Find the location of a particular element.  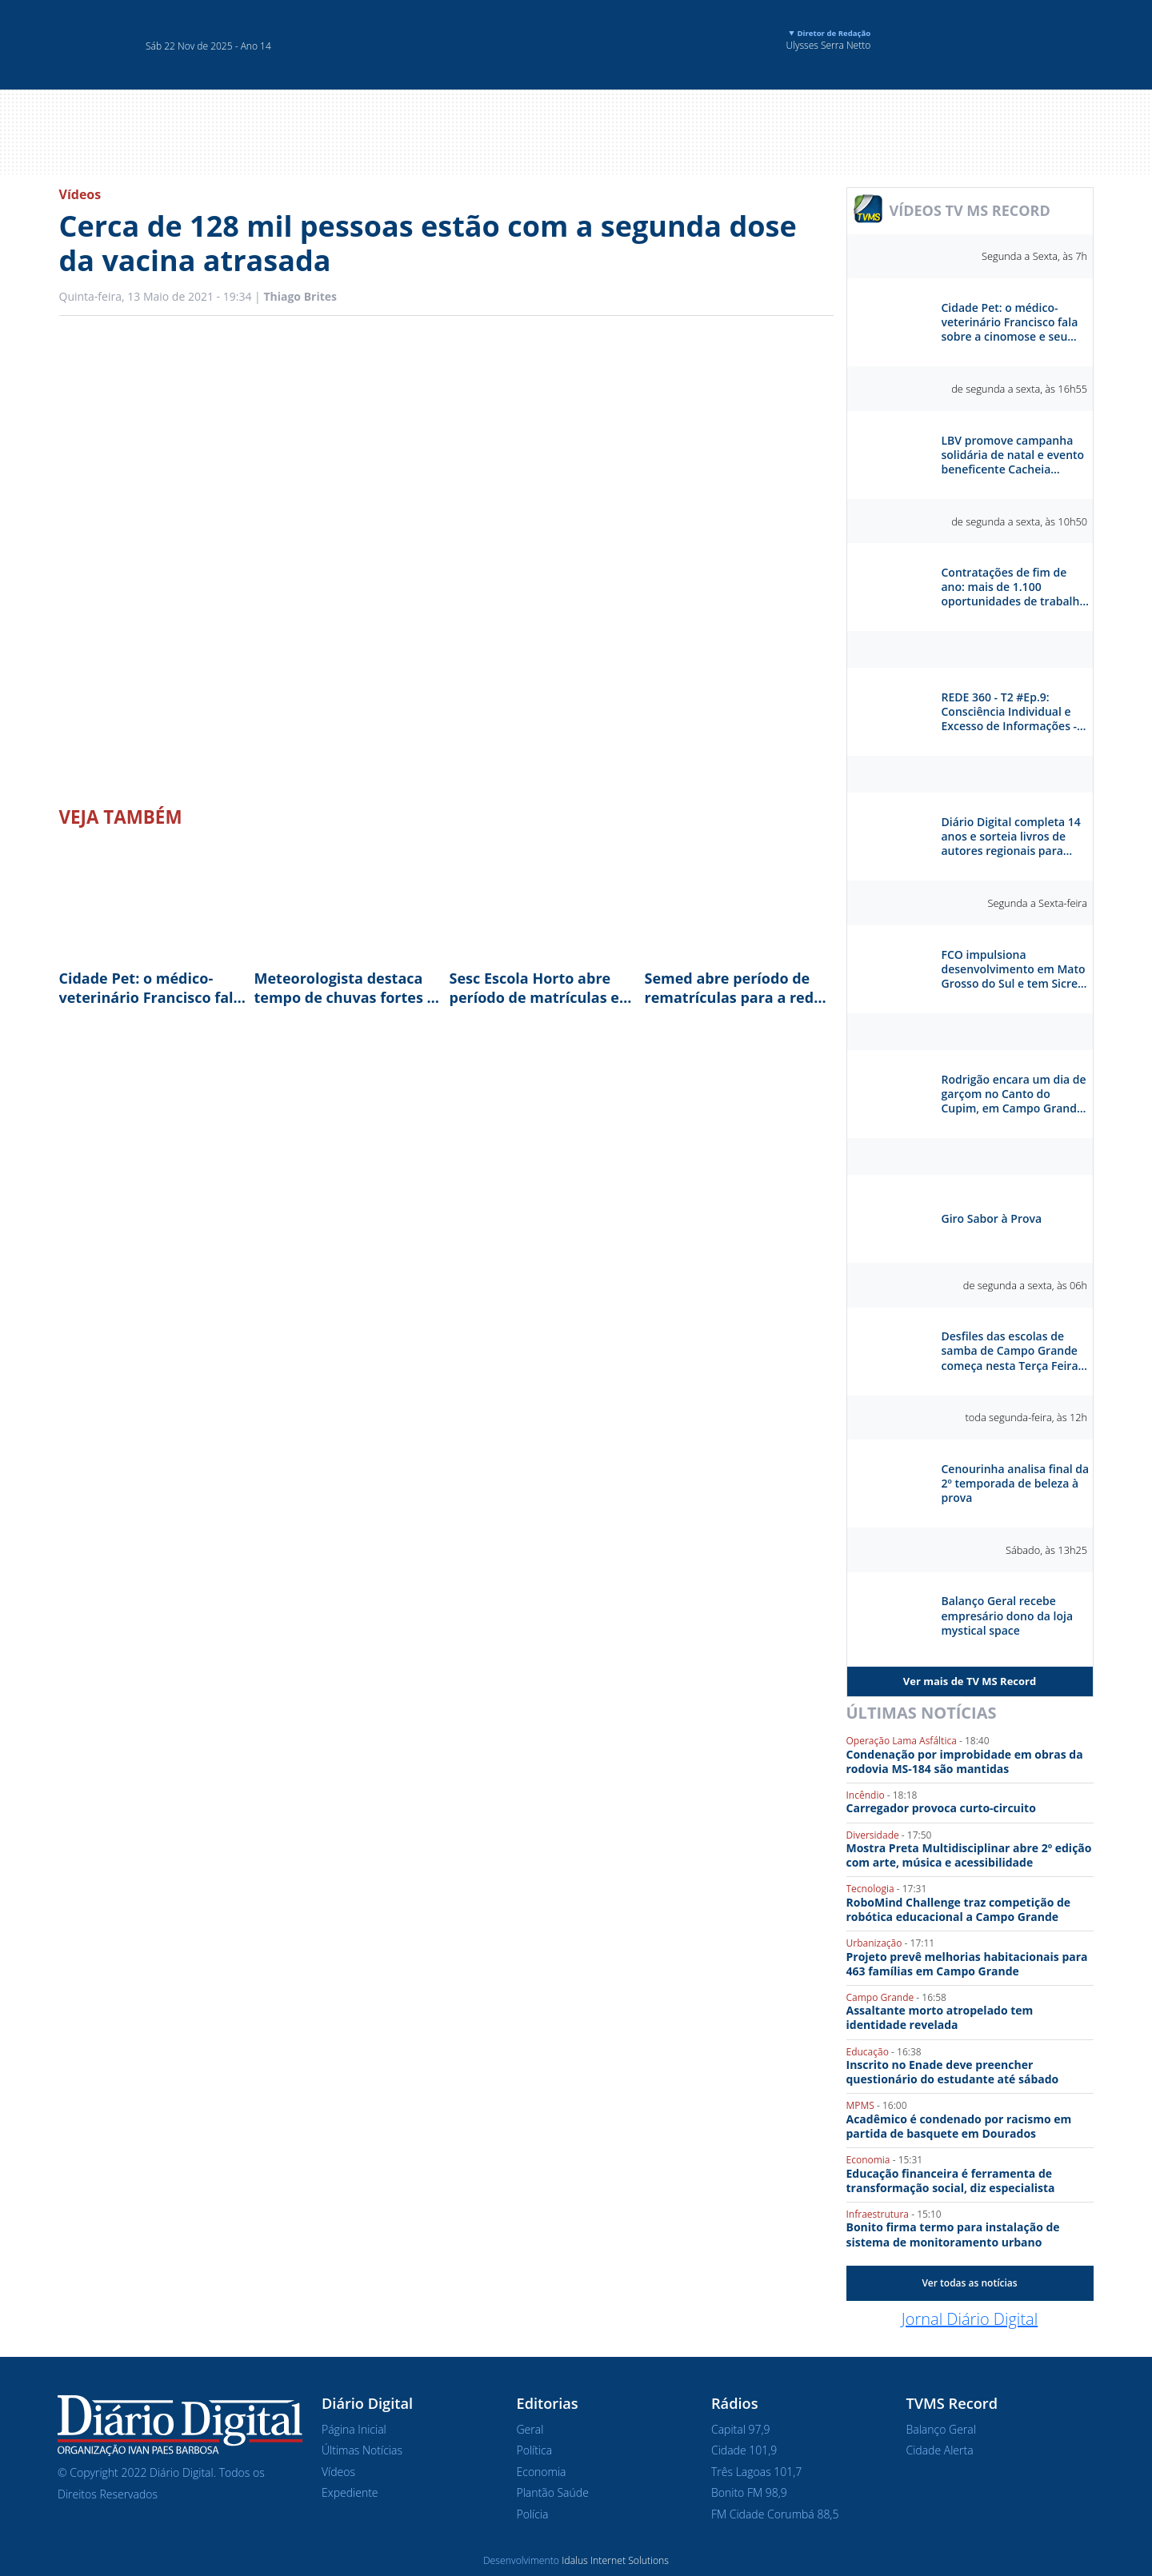

Balanço Geral is located at coordinates (941, 2429).